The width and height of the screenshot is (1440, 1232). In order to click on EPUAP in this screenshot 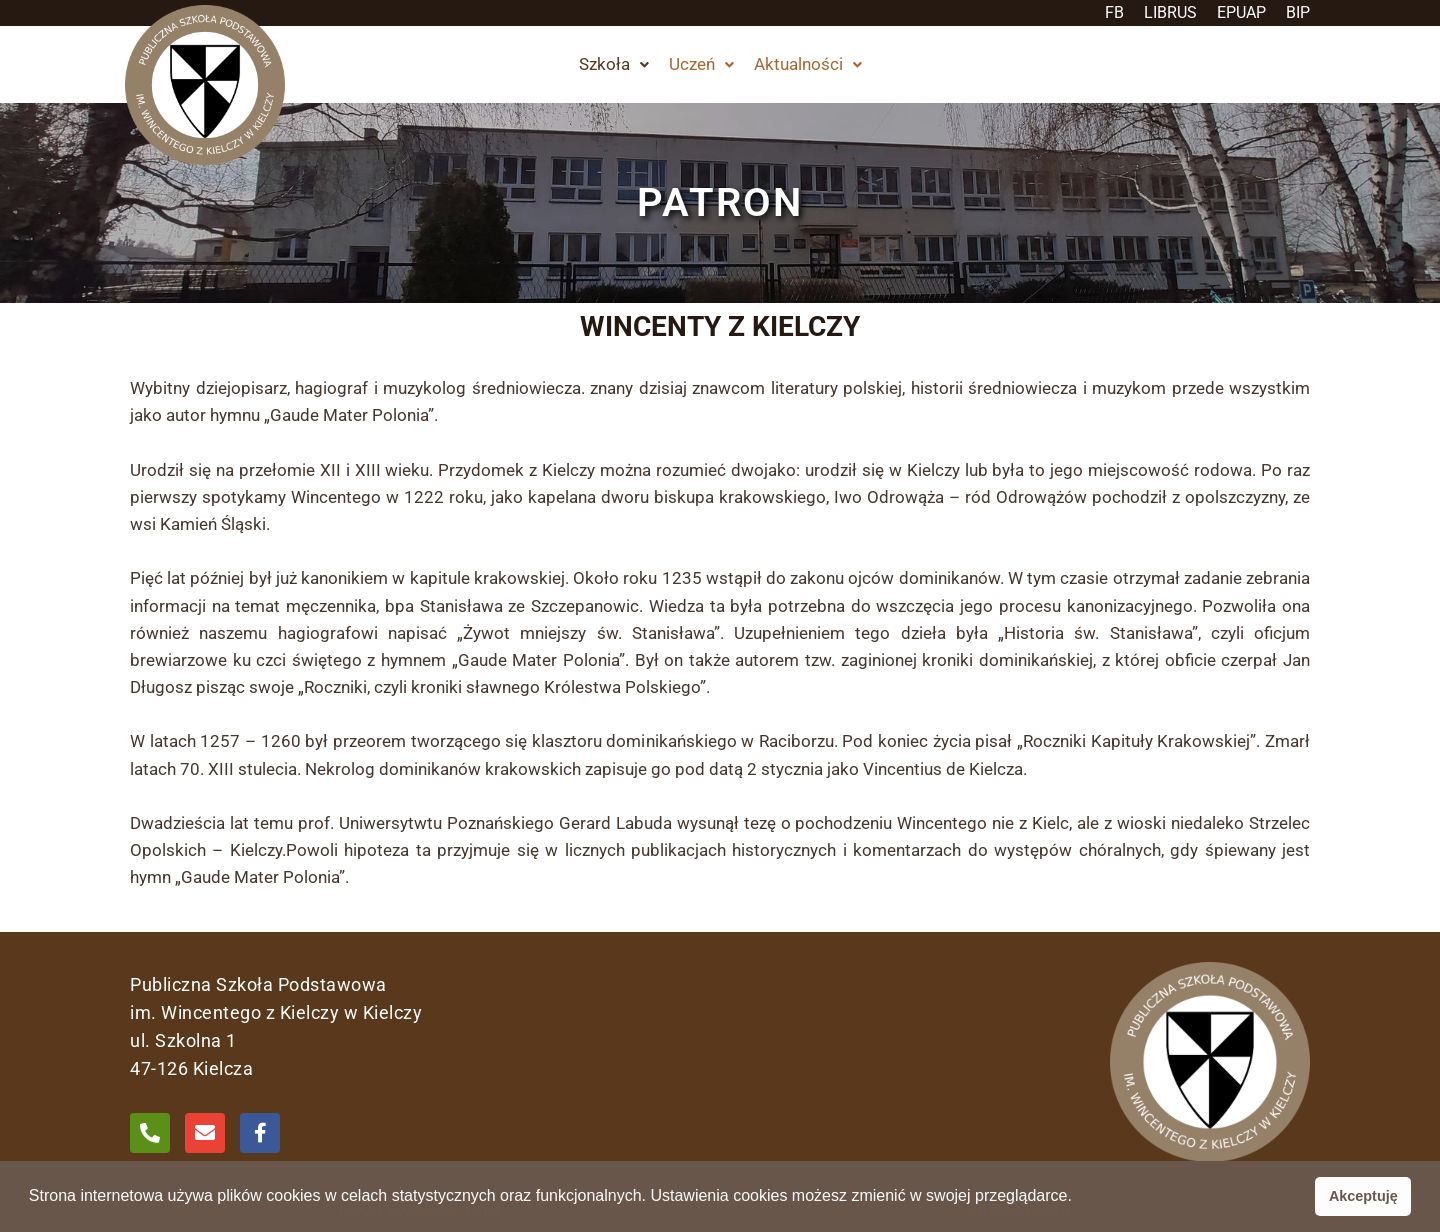, I will do `click(1241, 12)`.